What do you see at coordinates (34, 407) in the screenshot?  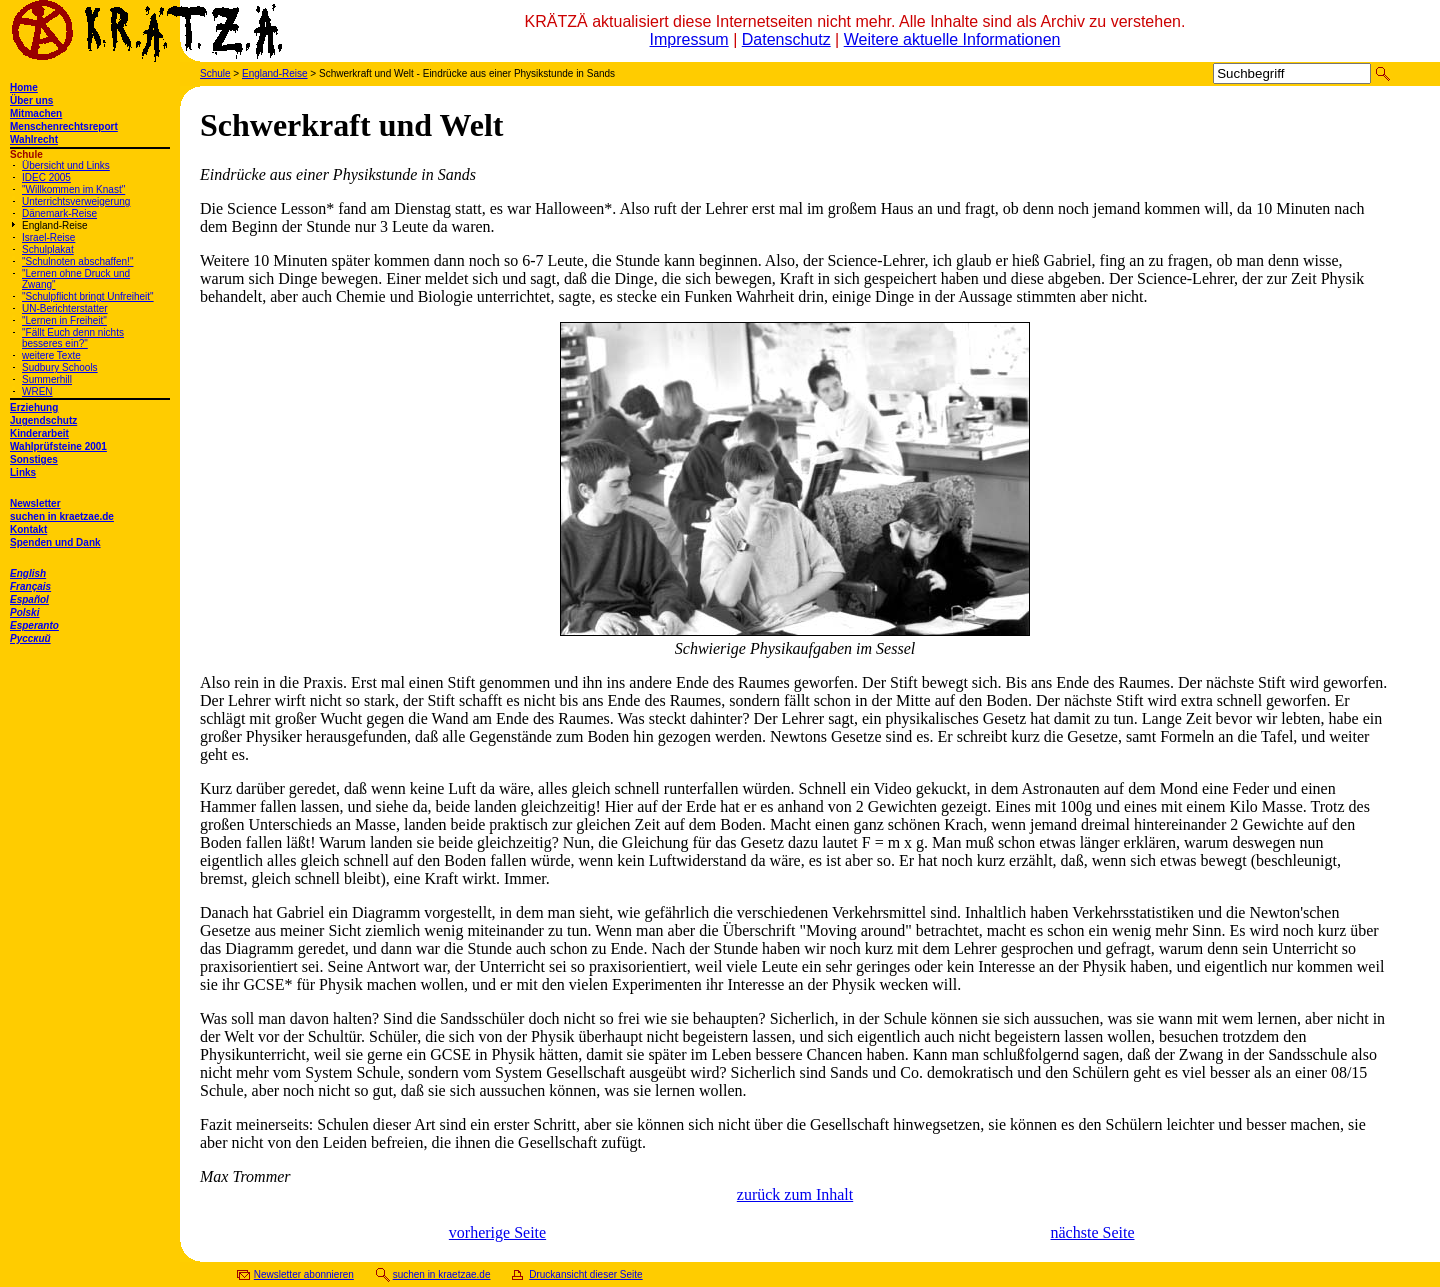 I see `Erziehung` at bounding box center [34, 407].